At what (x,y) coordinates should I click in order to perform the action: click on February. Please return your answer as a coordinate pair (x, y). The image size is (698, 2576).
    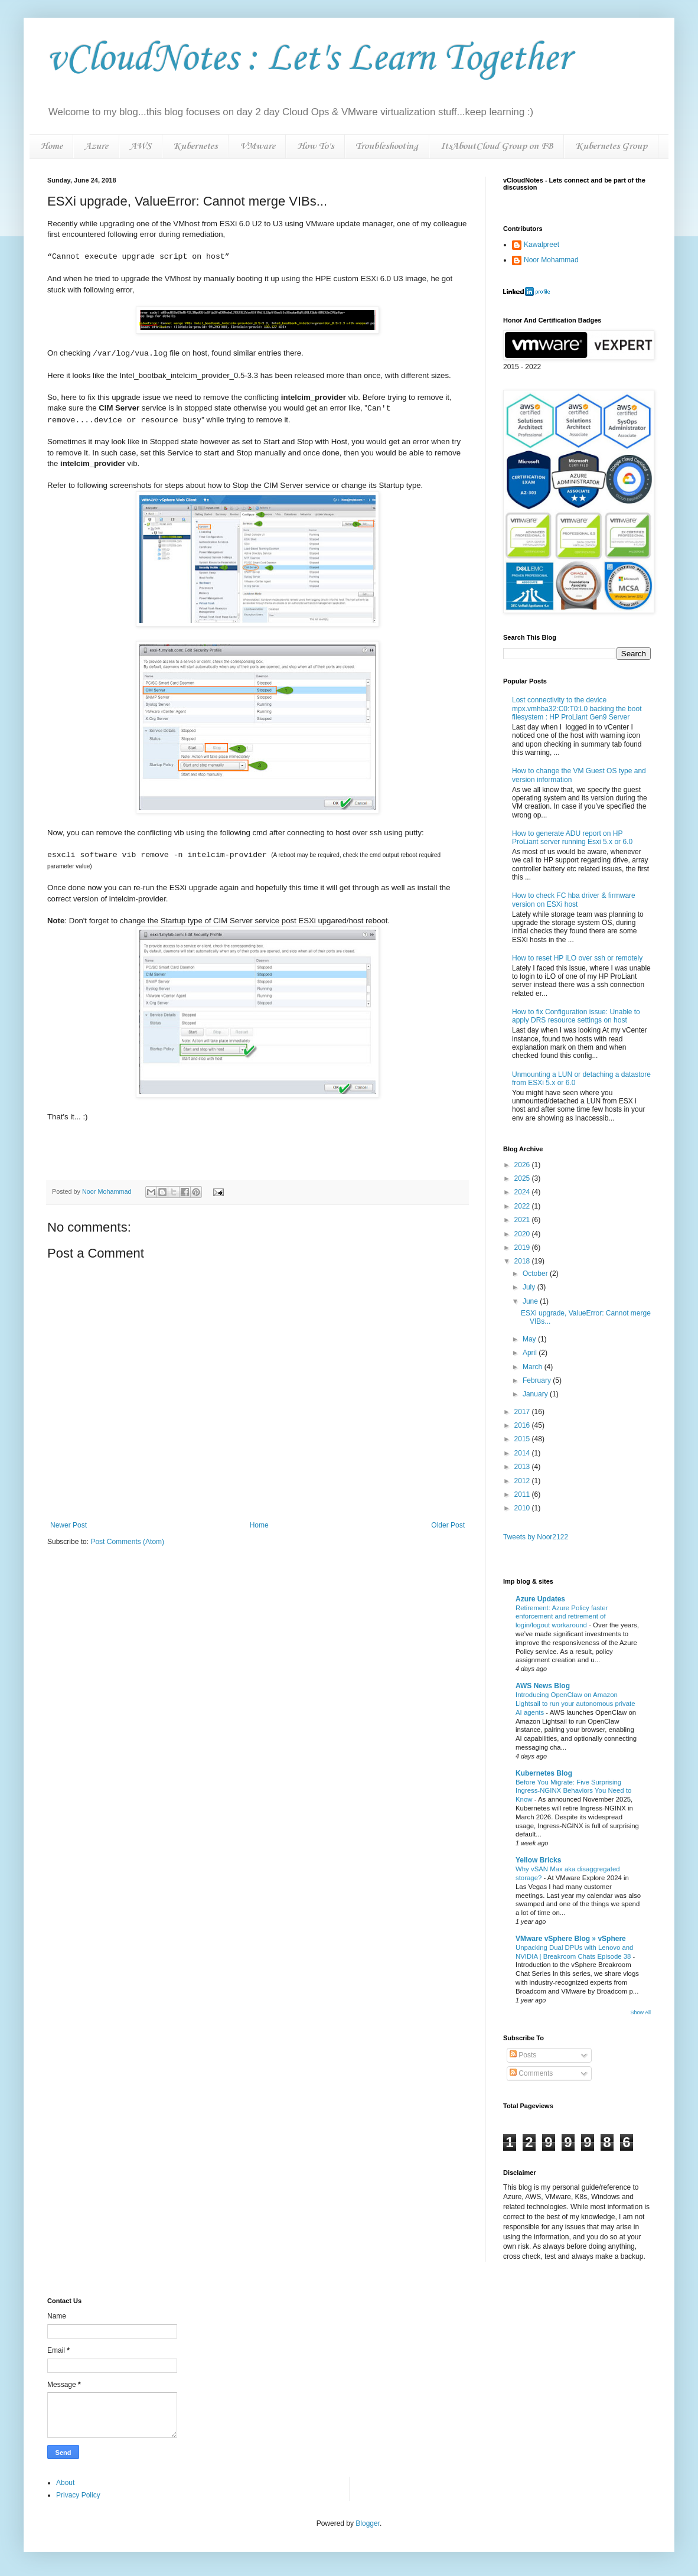
    Looking at the image, I should click on (538, 1380).